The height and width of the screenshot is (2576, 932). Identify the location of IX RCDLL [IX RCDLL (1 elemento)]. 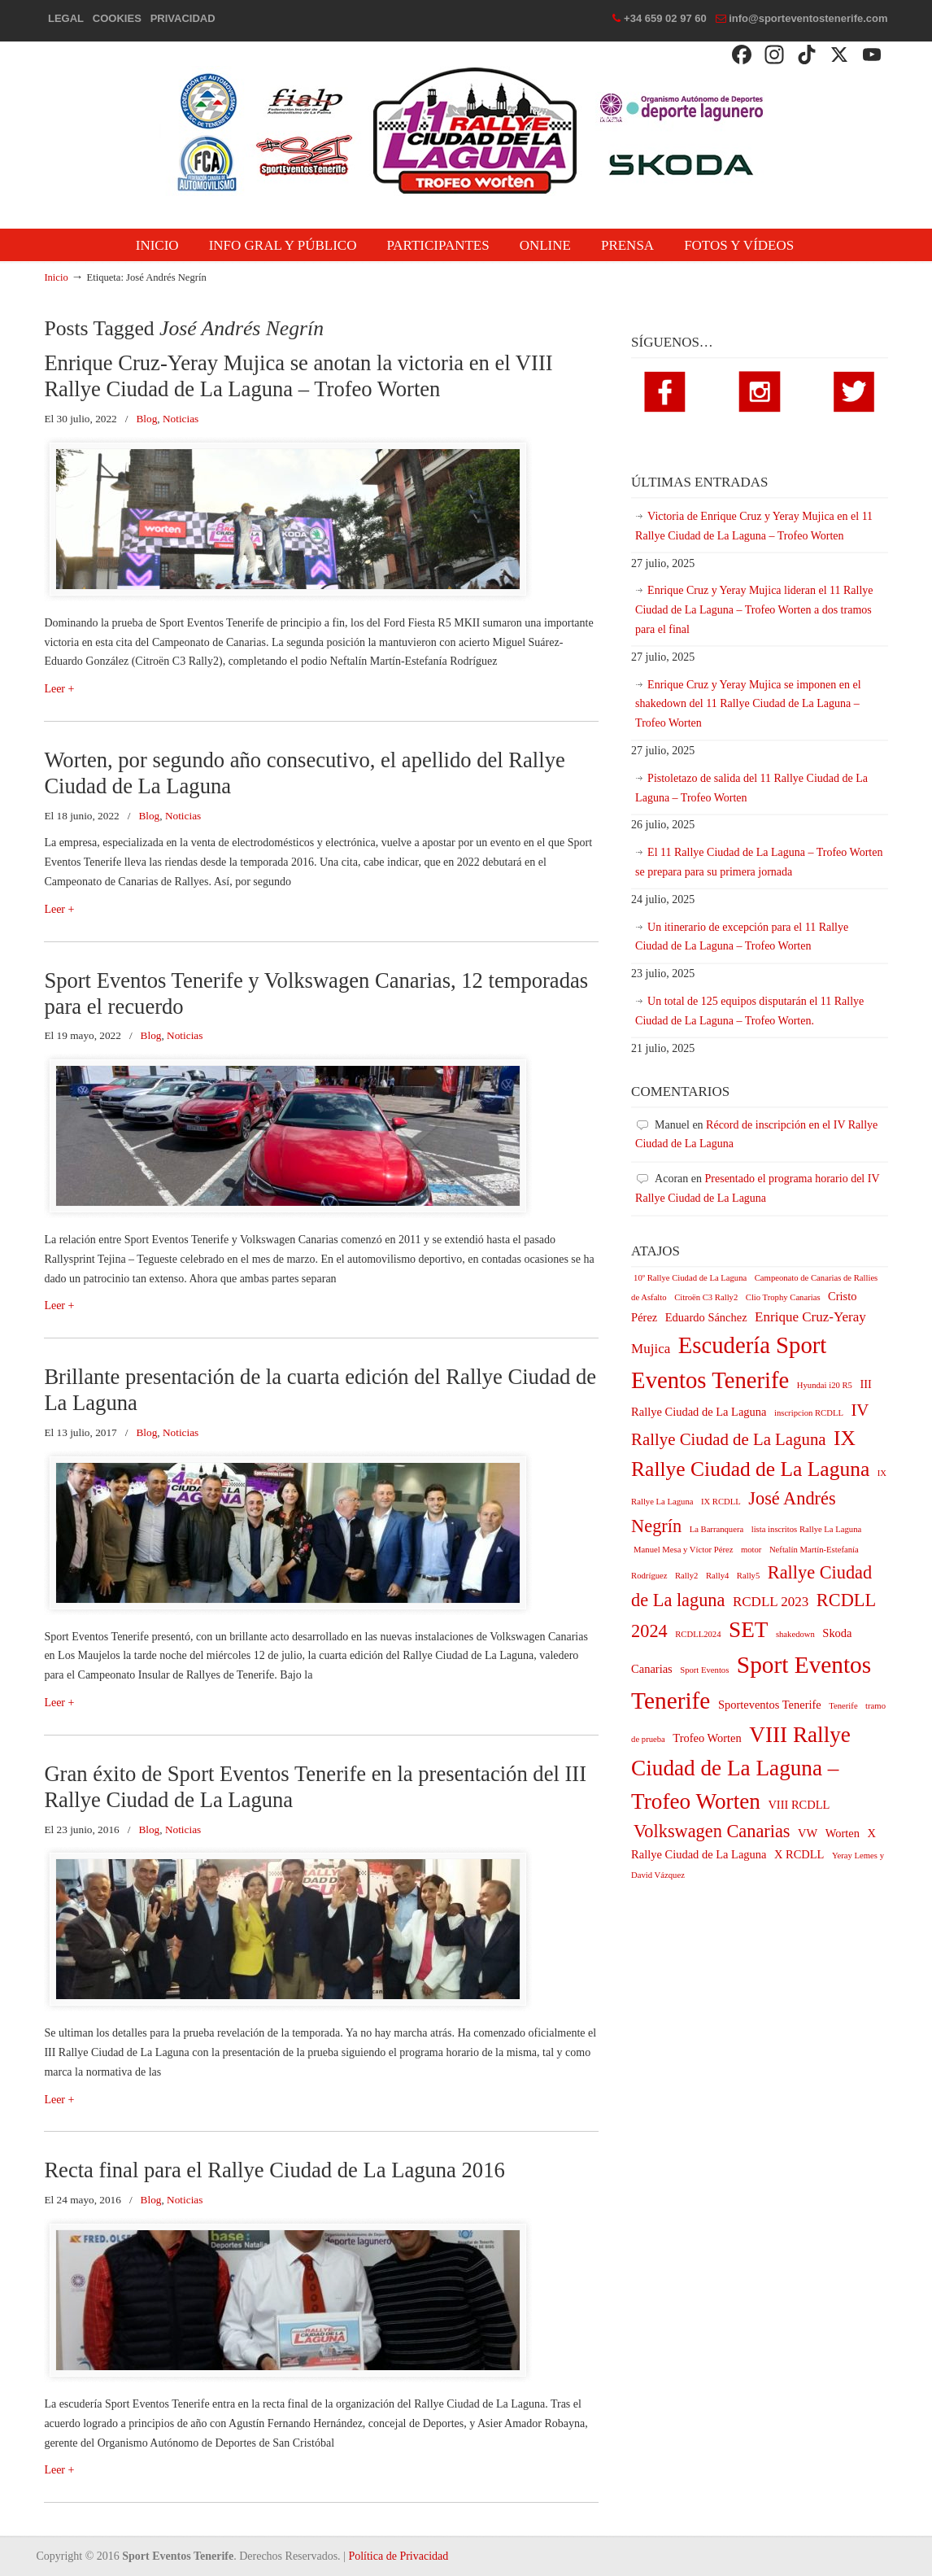
(721, 1501).